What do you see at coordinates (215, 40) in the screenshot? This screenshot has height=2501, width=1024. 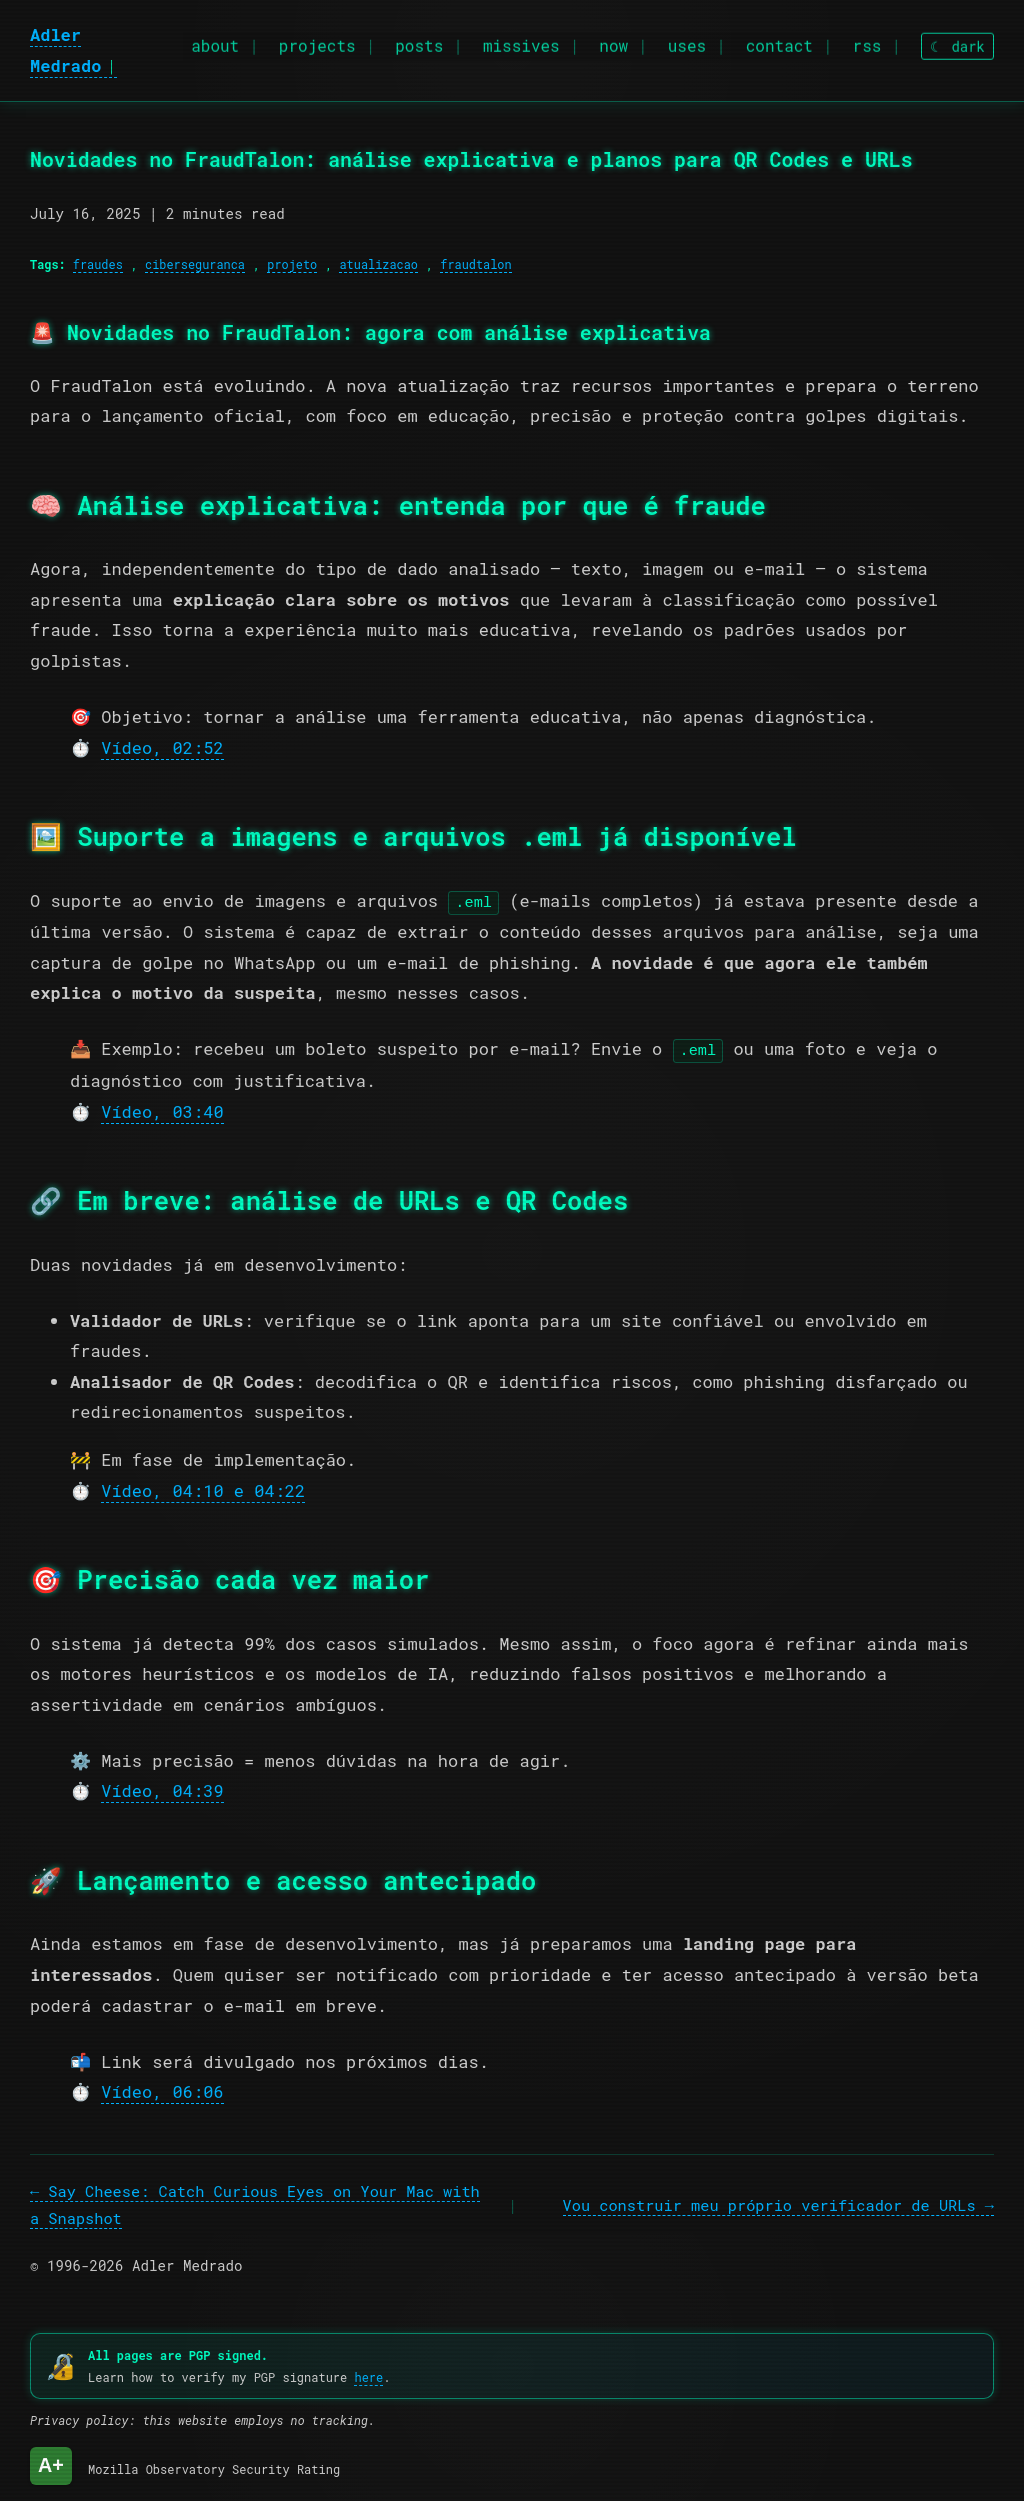 I see `about` at bounding box center [215, 40].